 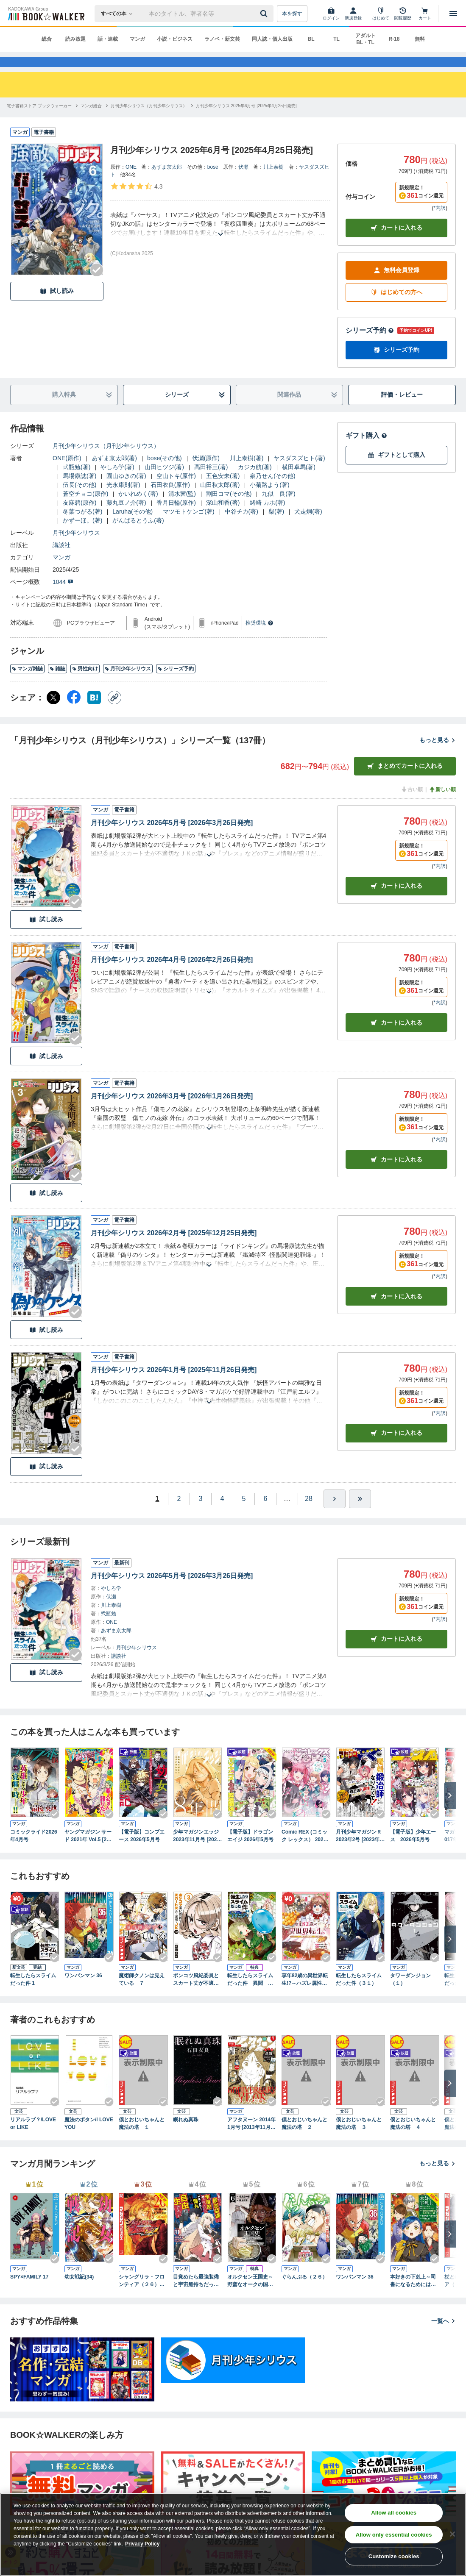 What do you see at coordinates (27, 684) in the screenshot?
I see `マンガ雑誌` at bounding box center [27, 684].